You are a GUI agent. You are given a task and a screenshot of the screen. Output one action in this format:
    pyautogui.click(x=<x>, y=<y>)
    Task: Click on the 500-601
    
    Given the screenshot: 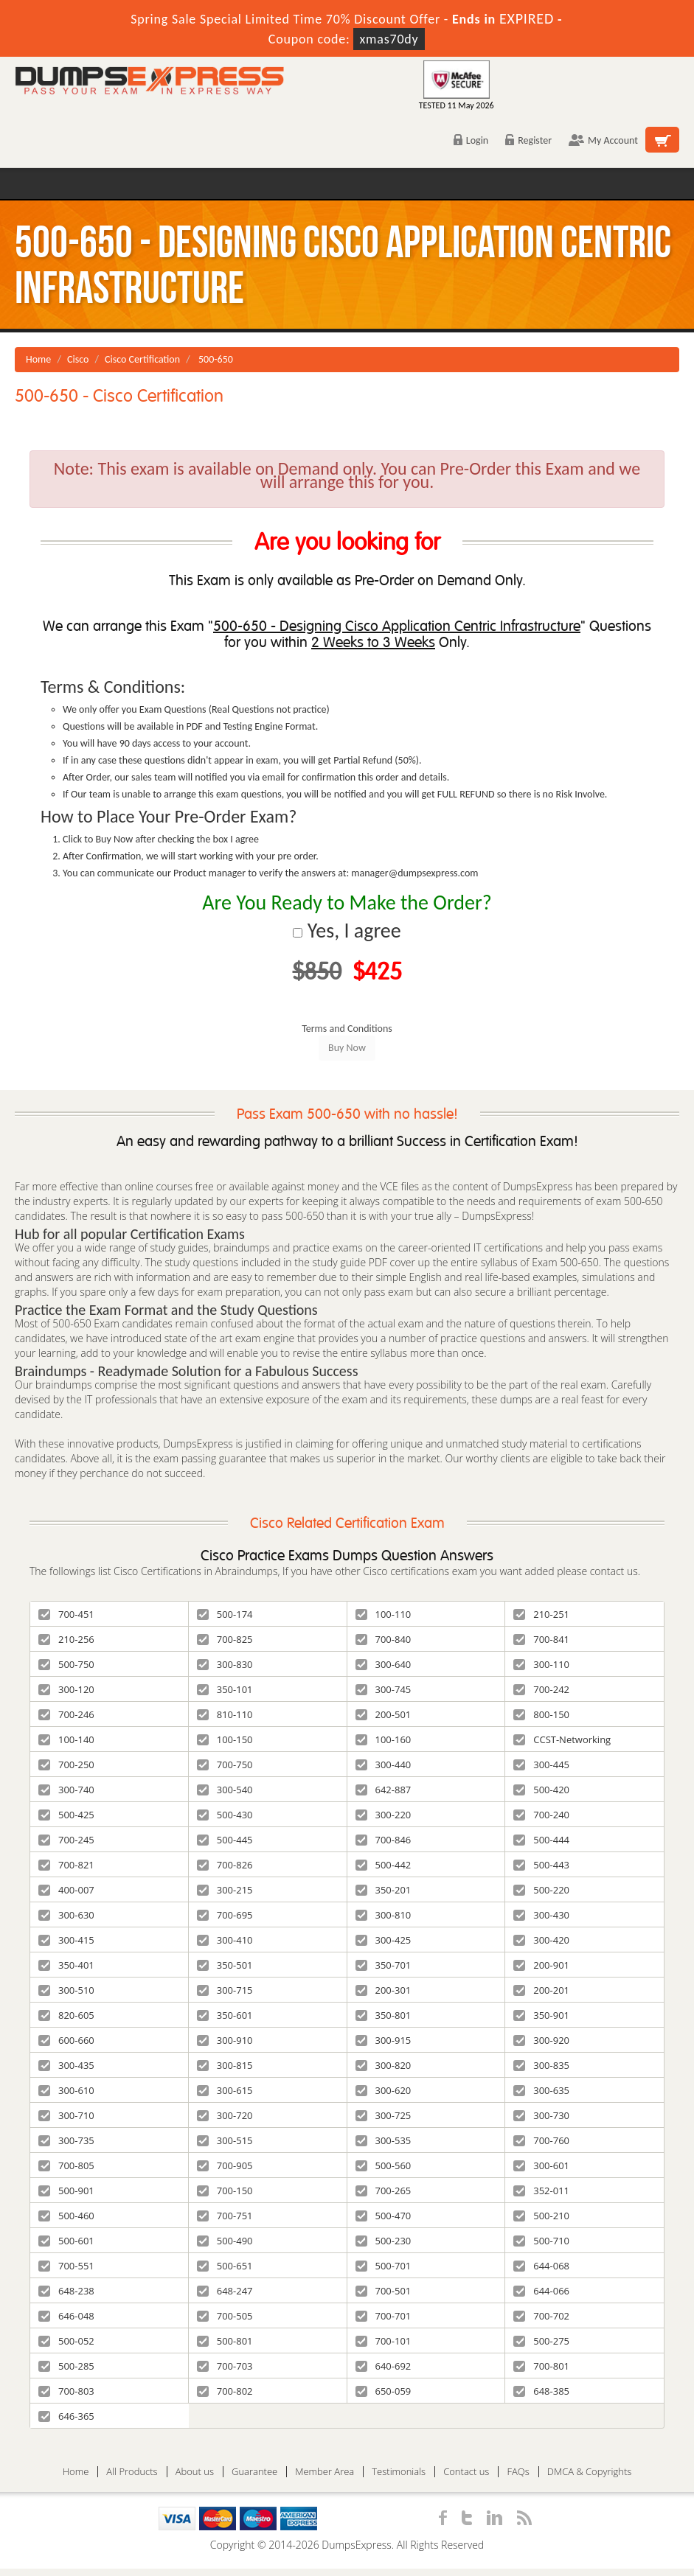 What is the action you would take?
    pyautogui.click(x=66, y=2240)
    